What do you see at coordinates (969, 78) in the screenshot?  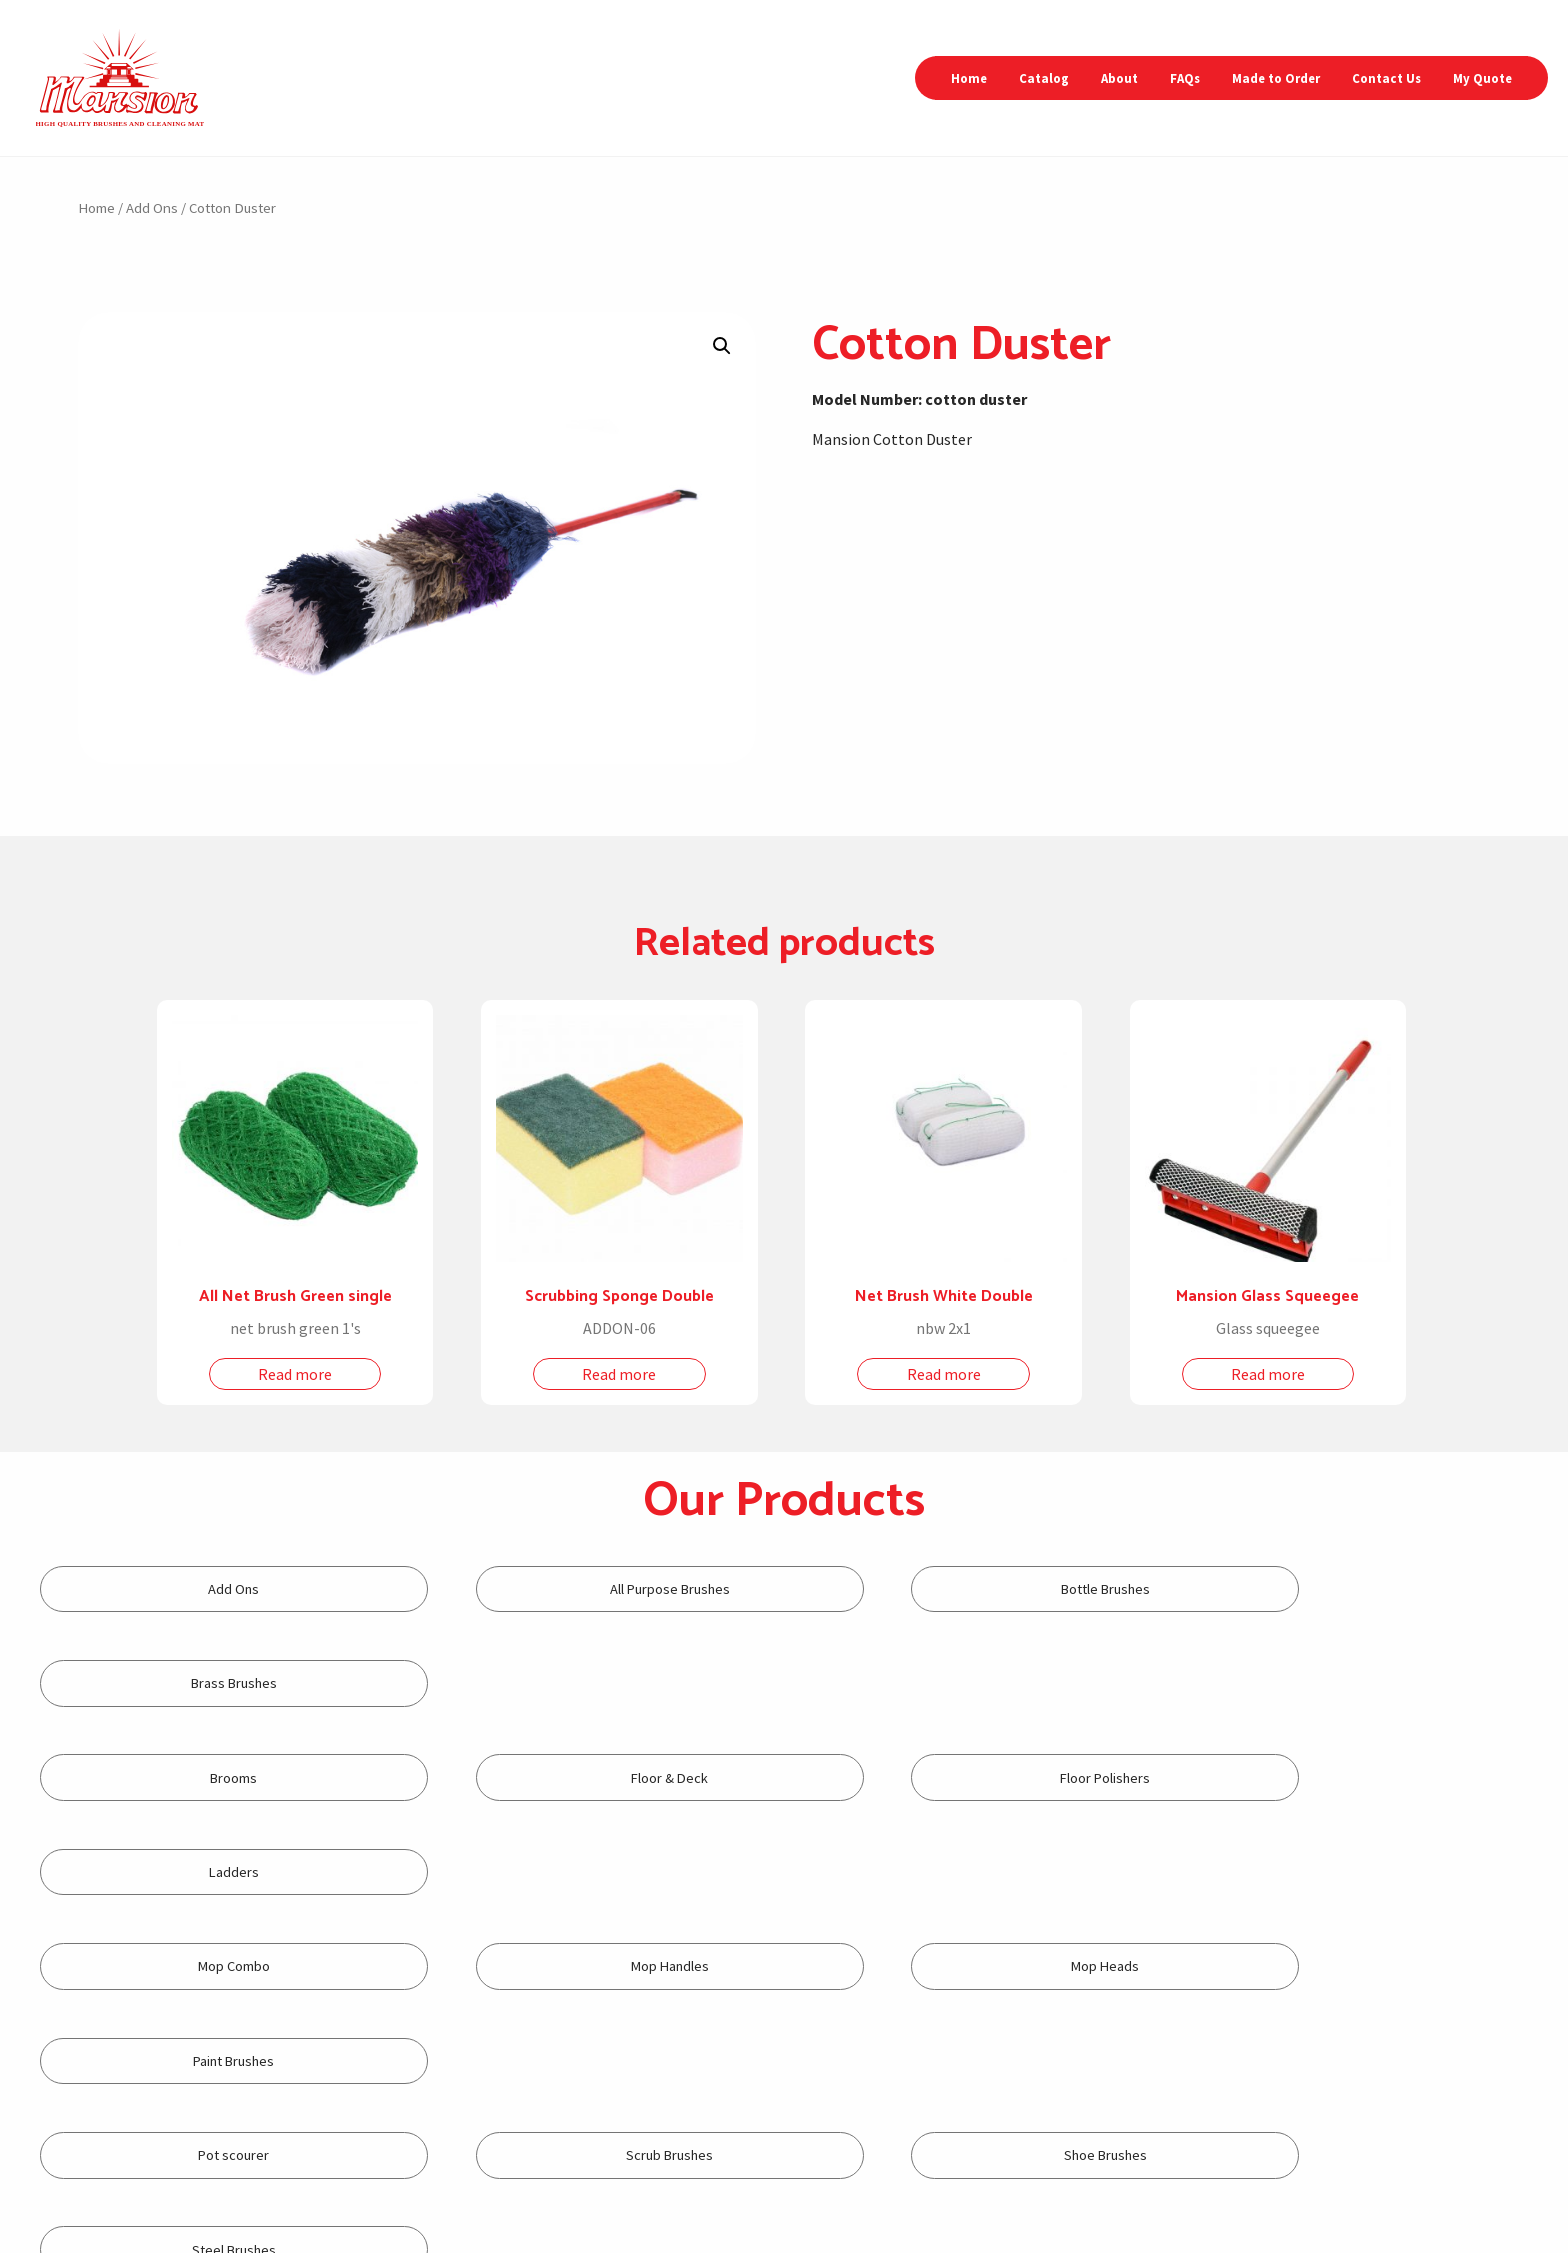 I see `Home` at bounding box center [969, 78].